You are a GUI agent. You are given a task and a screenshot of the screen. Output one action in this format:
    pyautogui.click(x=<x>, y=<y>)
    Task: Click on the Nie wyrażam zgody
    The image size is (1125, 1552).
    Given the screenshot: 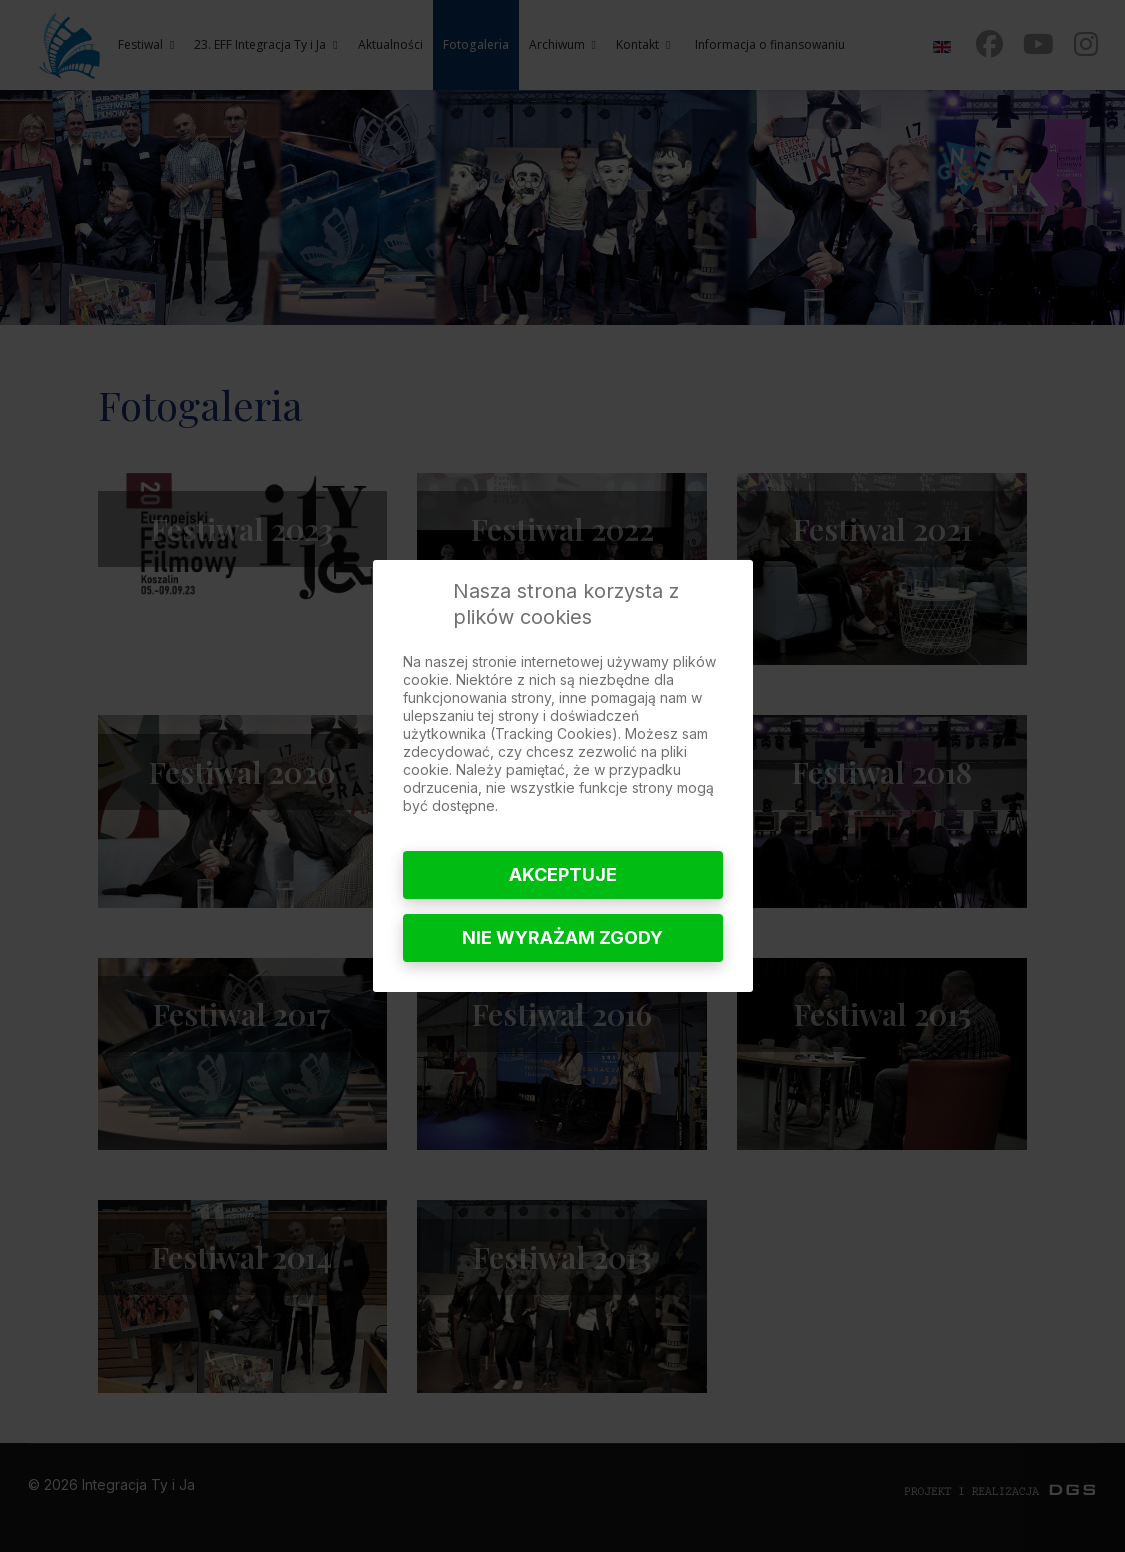 What is the action you would take?
    pyautogui.click(x=562, y=937)
    